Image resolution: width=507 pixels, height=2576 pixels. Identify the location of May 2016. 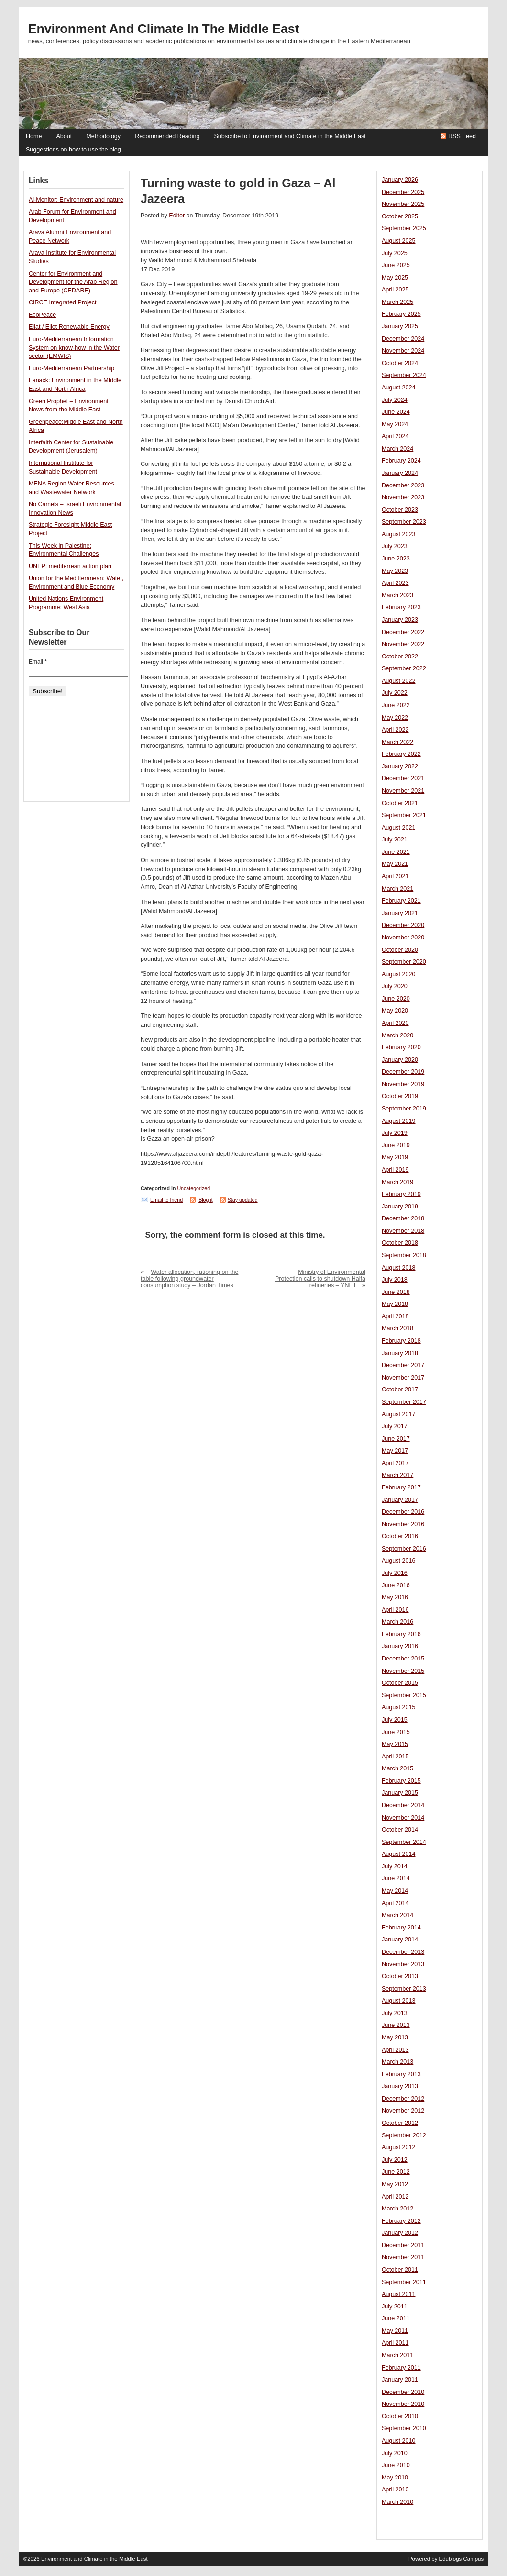
(395, 1597).